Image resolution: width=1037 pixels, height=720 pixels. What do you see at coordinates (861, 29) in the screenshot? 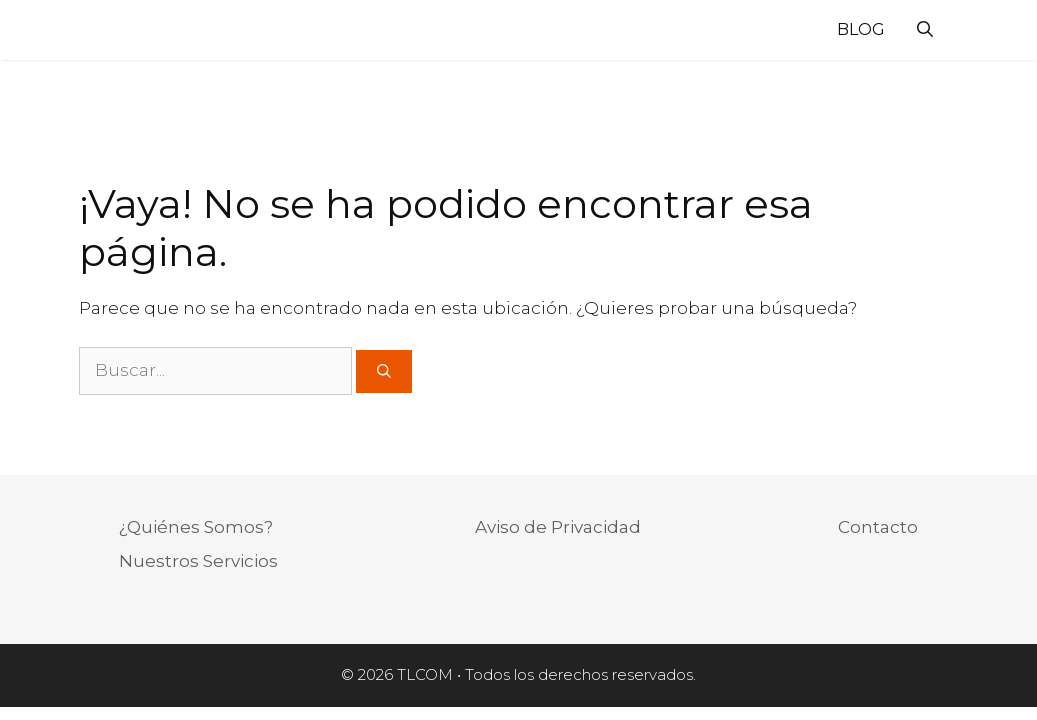
I see `Blog` at bounding box center [861, 29].